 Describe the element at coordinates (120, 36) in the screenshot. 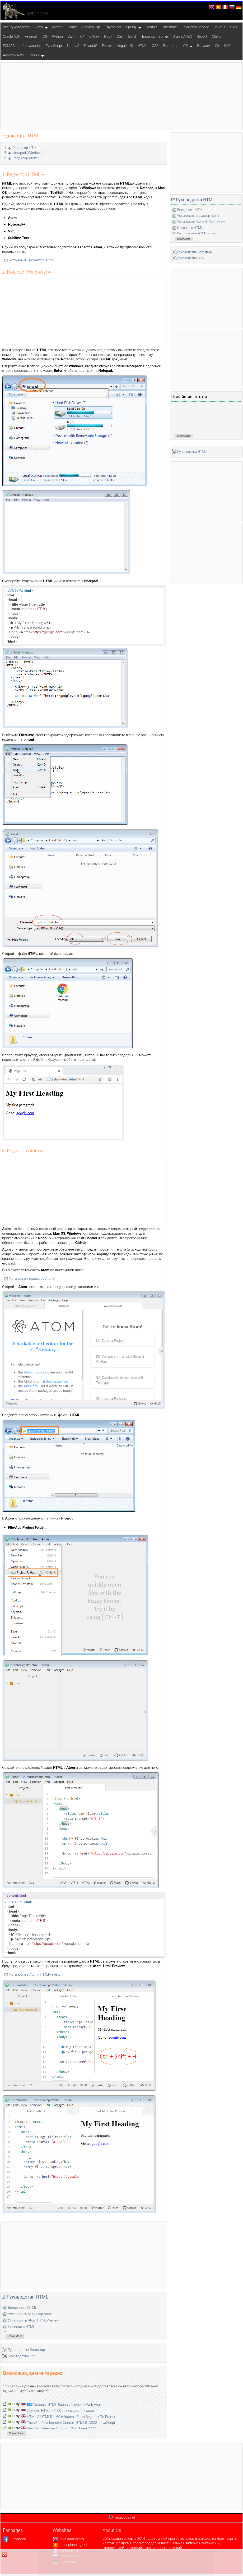

I see `Dart` at that location.